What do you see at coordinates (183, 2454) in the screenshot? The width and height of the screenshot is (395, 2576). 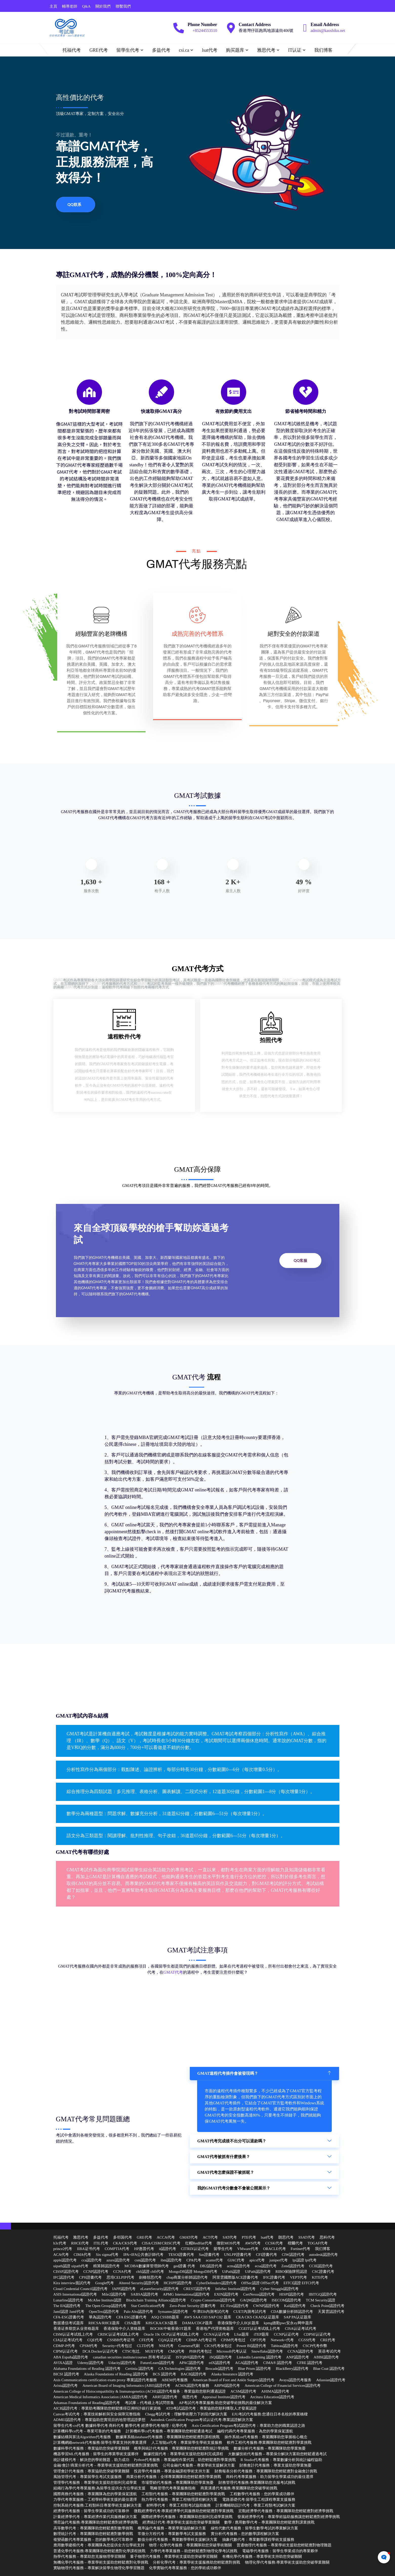 I see `數據挖掘代考：專業學術支援助您順利完成課程` at bounding box center [183, 2454].